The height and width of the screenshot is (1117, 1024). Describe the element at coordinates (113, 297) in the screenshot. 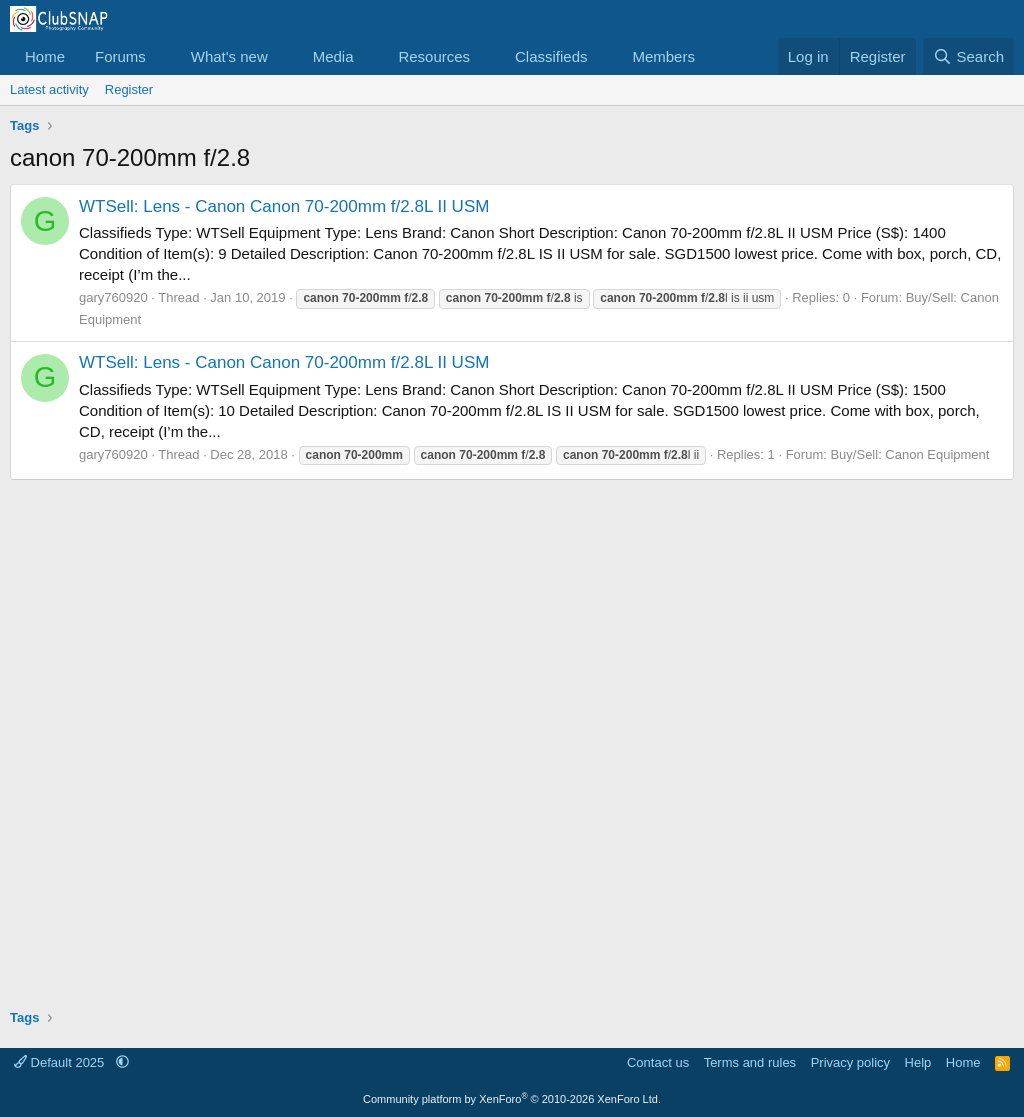

I see `gary760920` at that location.